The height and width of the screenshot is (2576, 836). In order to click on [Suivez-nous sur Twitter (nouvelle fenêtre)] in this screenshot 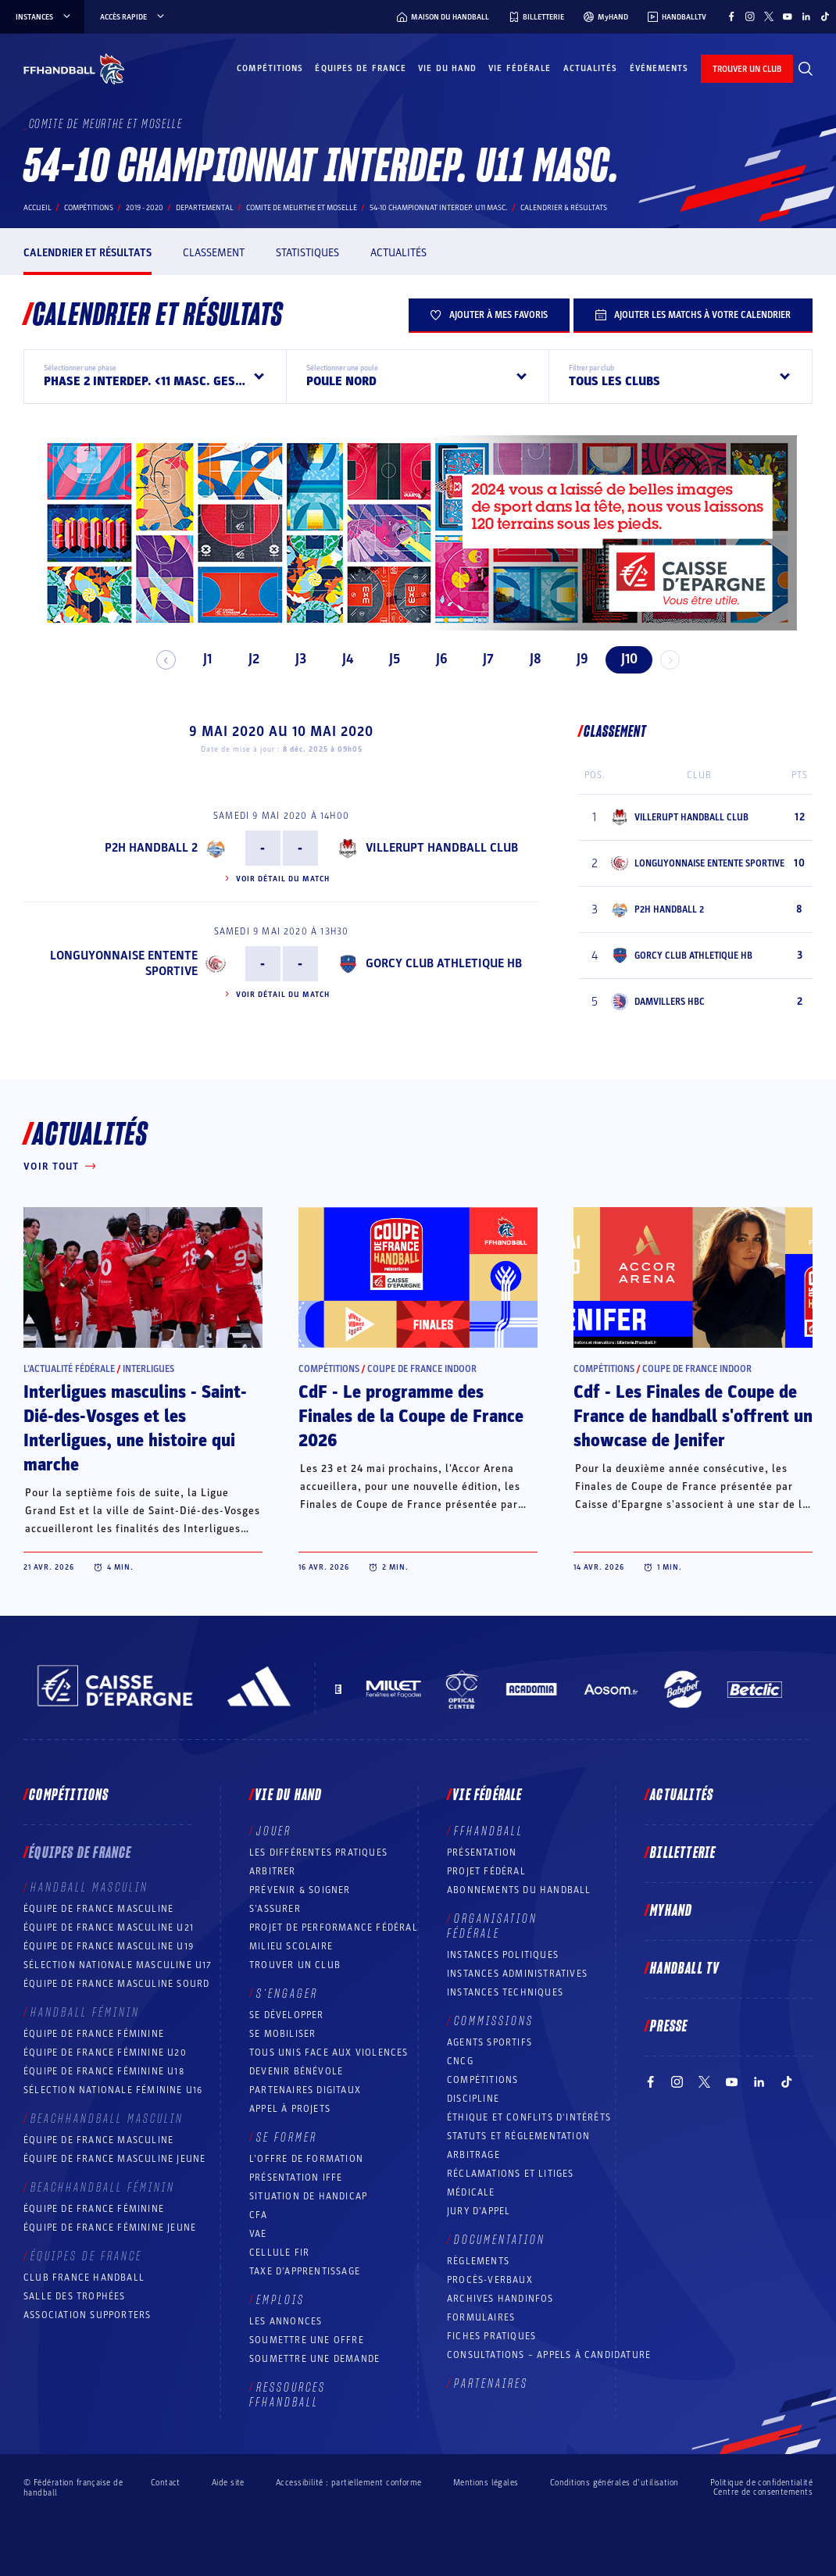, I will do `click(768, 16)`.